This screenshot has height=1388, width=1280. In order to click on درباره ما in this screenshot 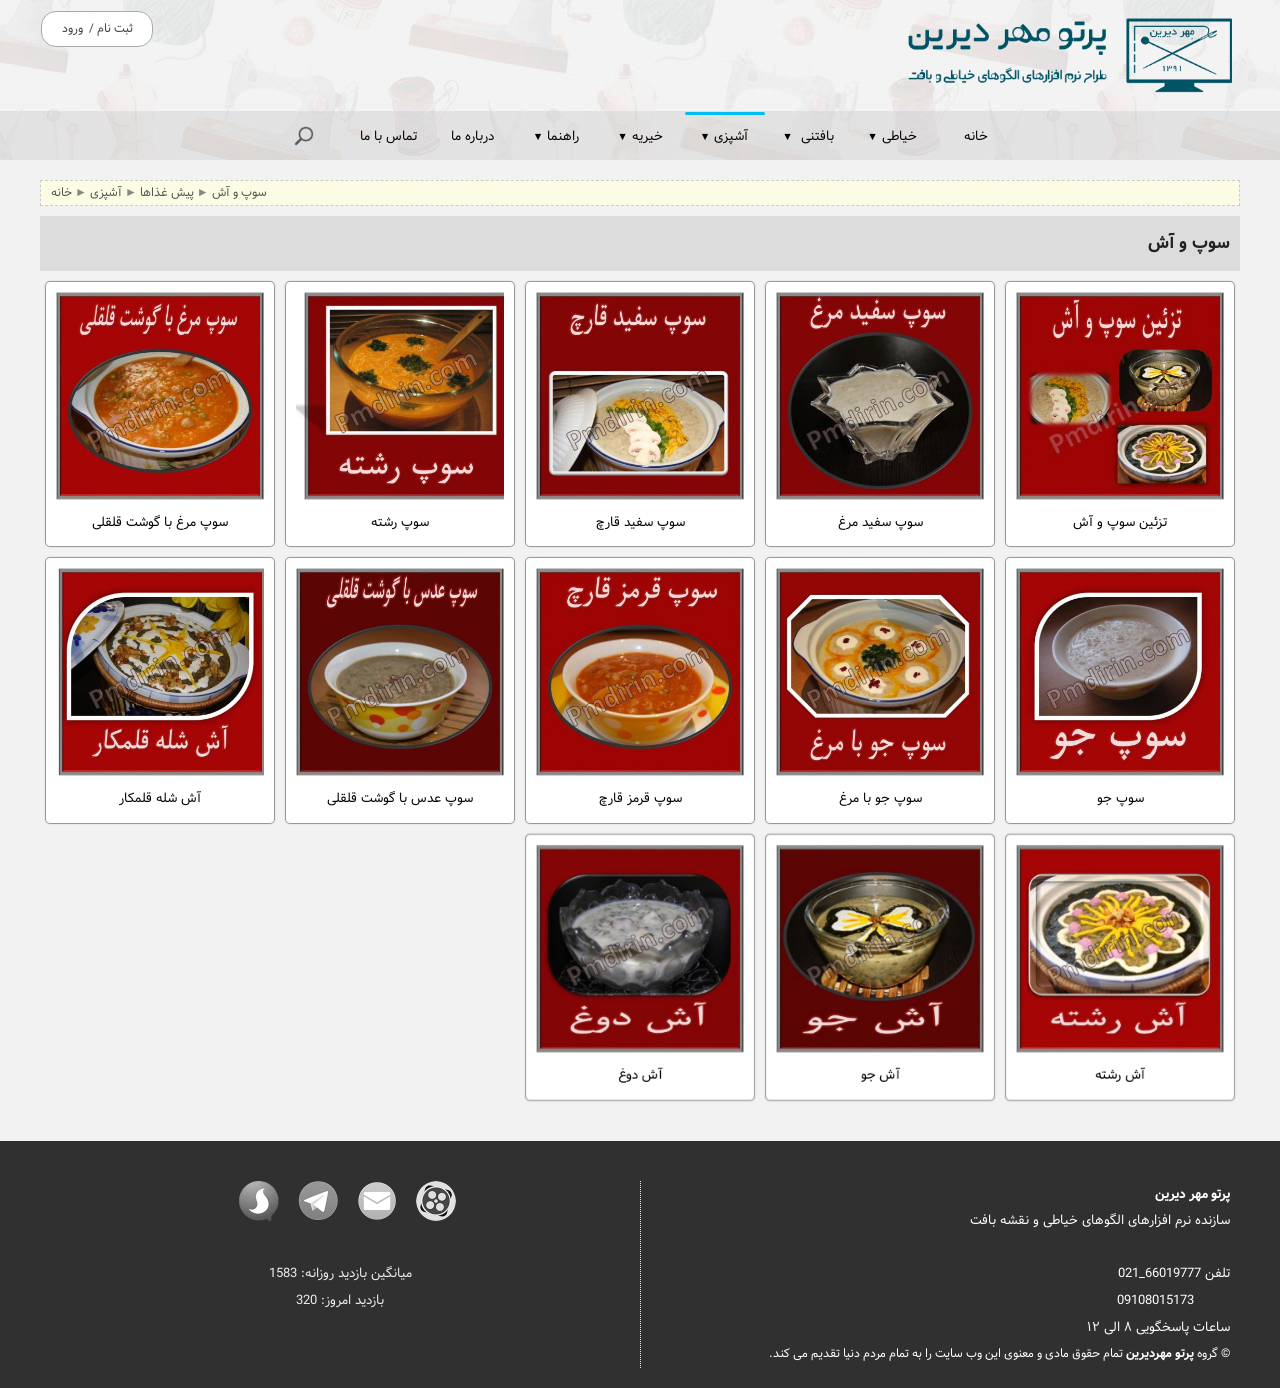, I will do `click(472, 136)`.